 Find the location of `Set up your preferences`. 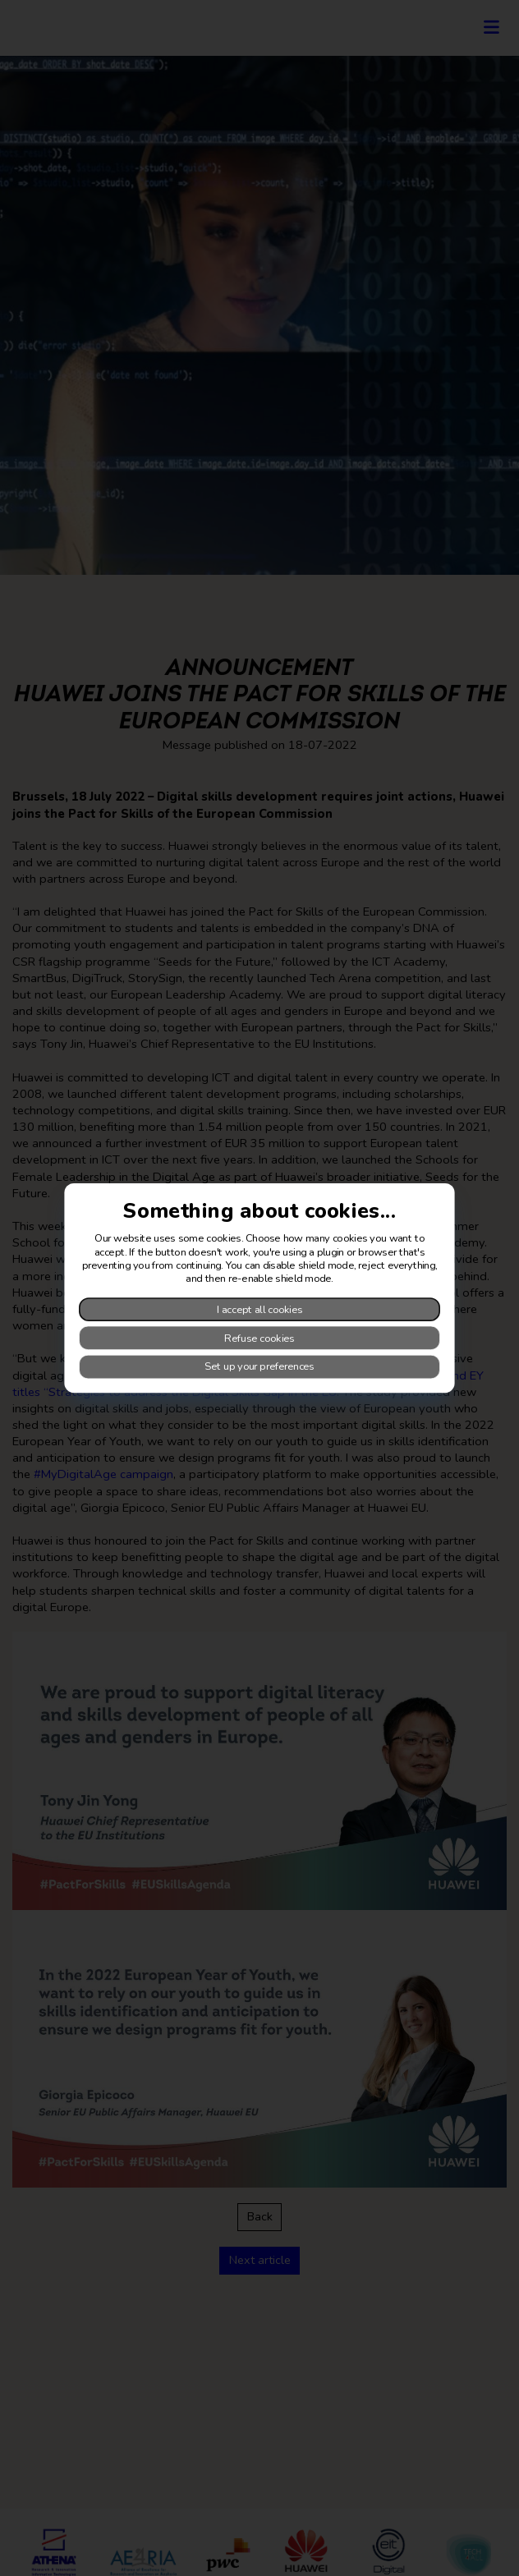

Set up your preferences is located at coordinates (259, 1366).